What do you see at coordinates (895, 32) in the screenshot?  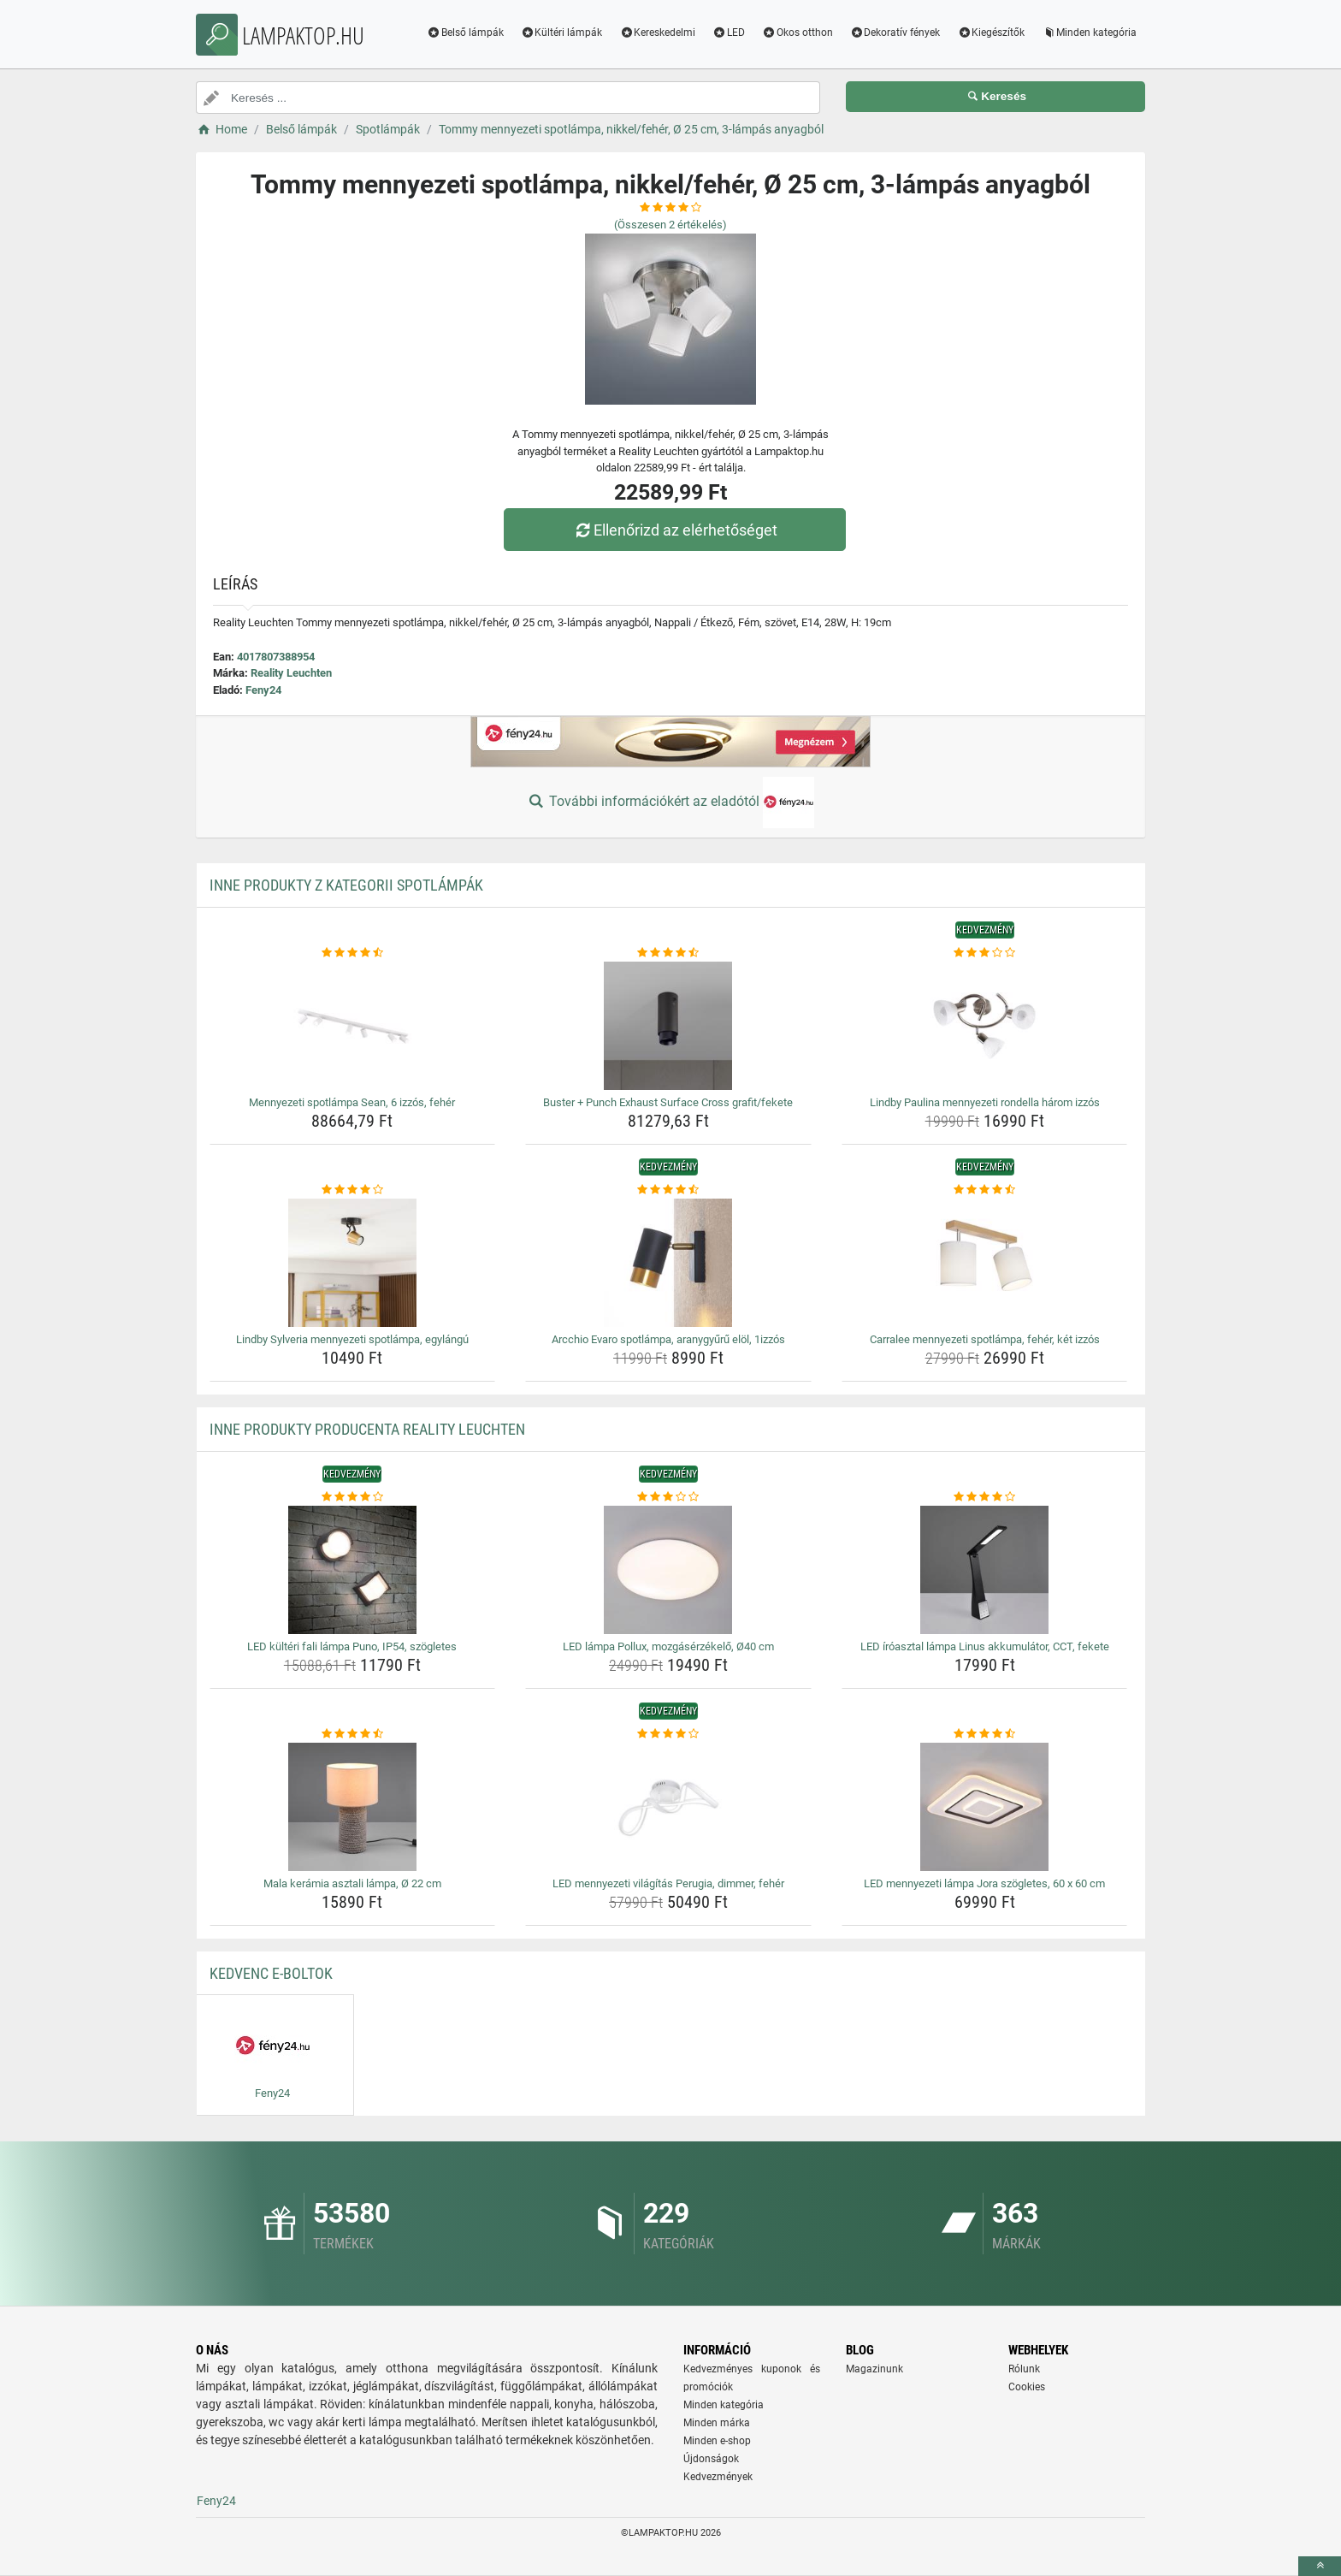 I see `Dekoratív fények` at bounding box center [895, 32].